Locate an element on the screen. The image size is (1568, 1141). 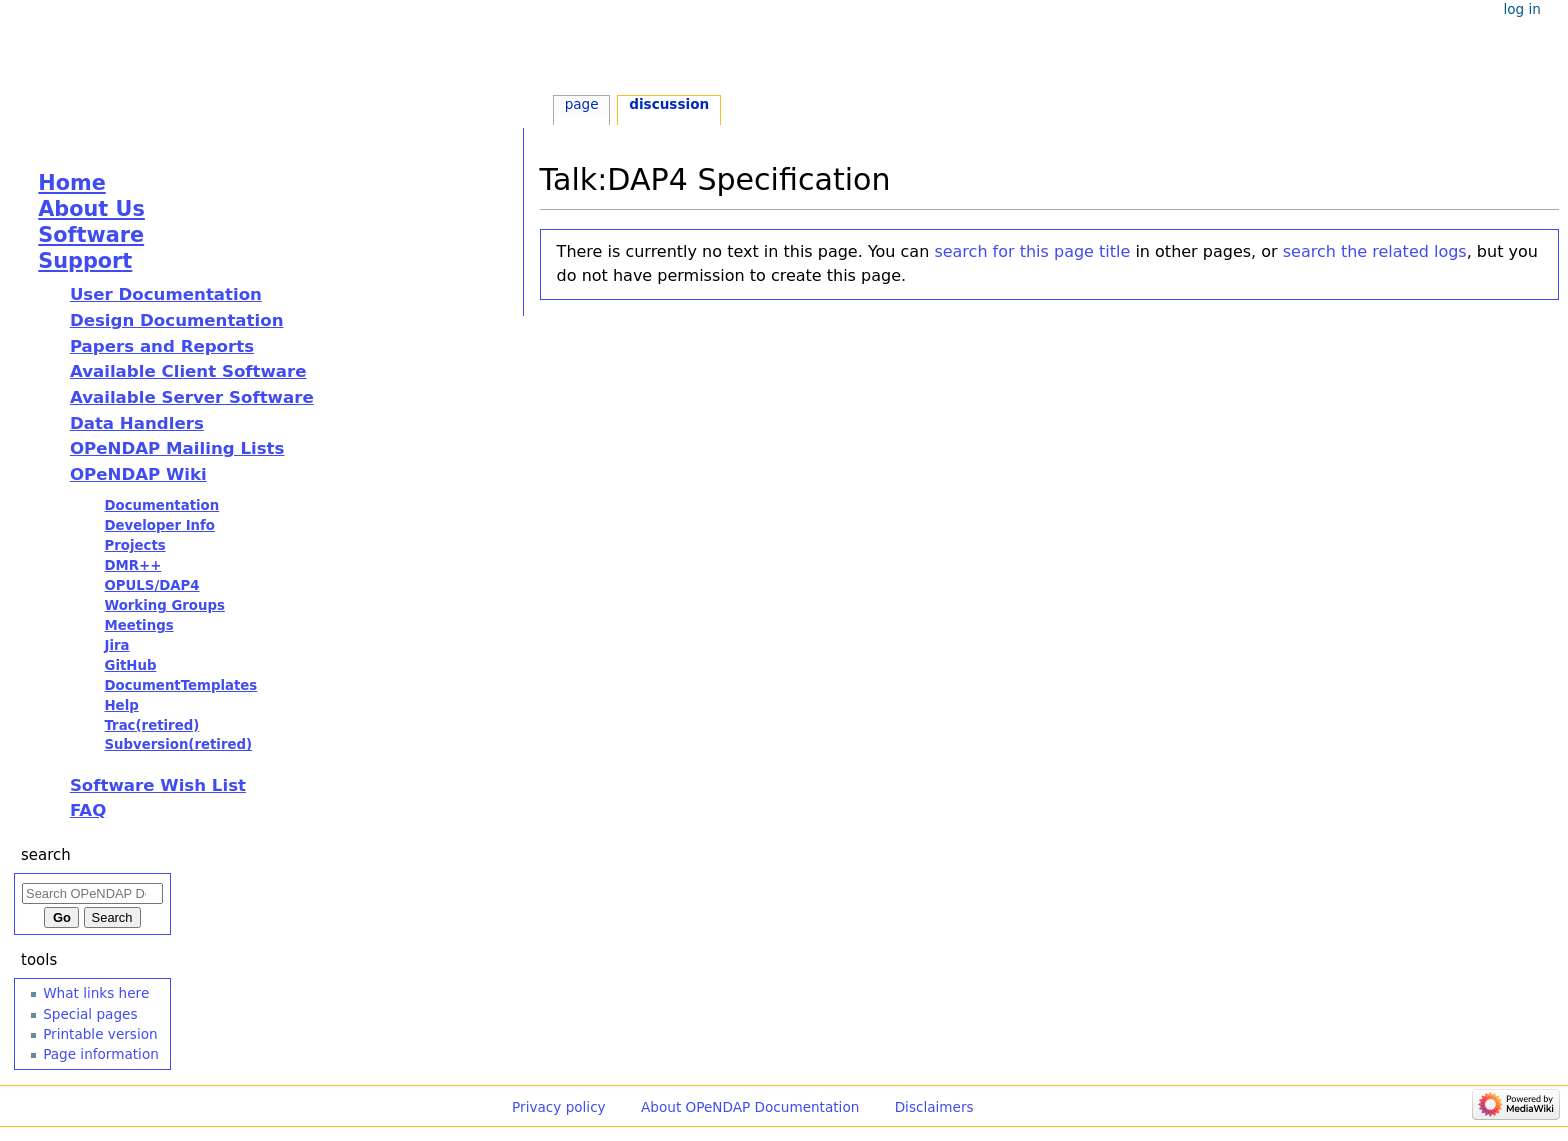
Trac(retired) is located at coordinates (151, 725).